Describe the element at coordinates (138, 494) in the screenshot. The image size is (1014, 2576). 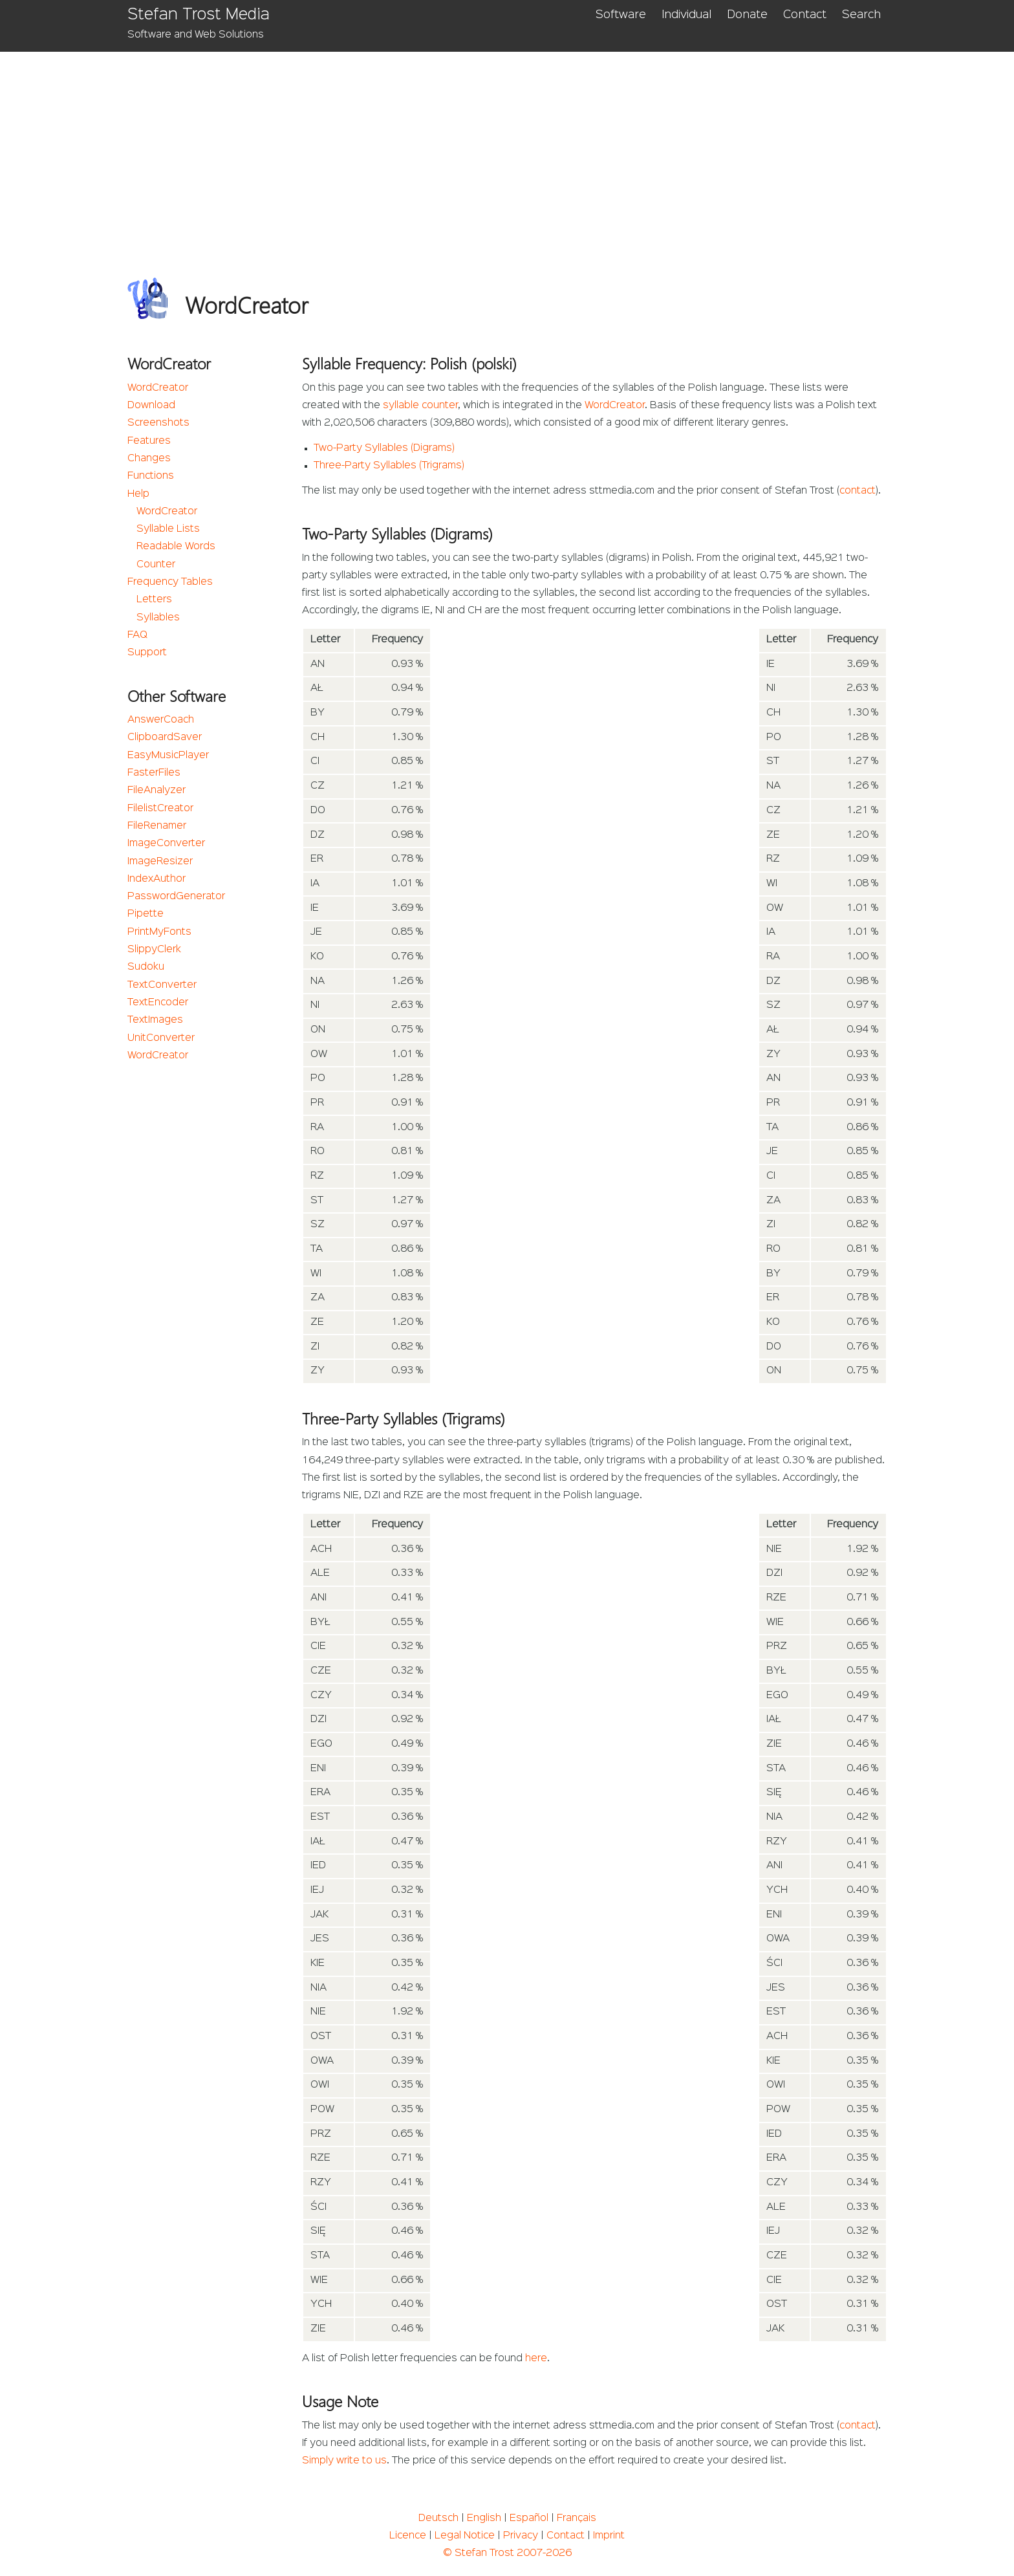
I see `Help` at that location.